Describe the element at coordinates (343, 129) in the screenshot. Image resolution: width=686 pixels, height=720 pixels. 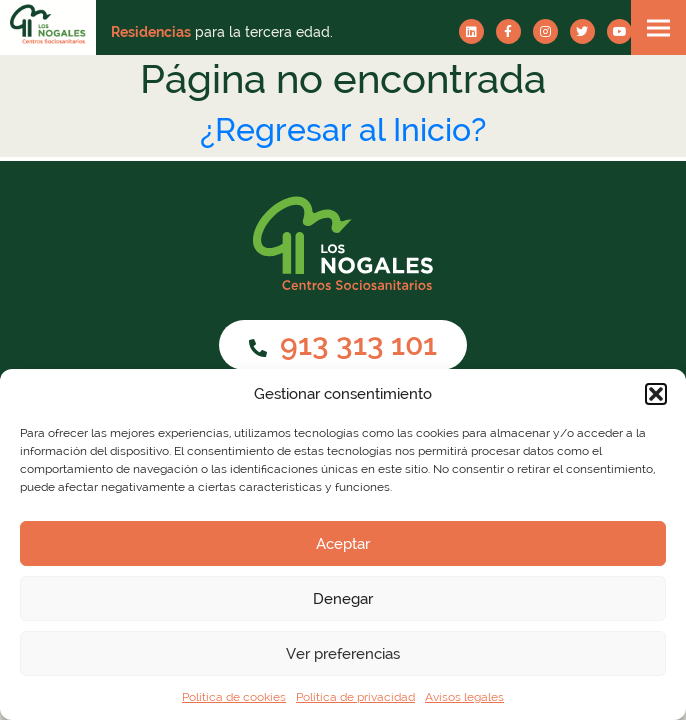
I see `¿Regresar al Inicio?` at that location.